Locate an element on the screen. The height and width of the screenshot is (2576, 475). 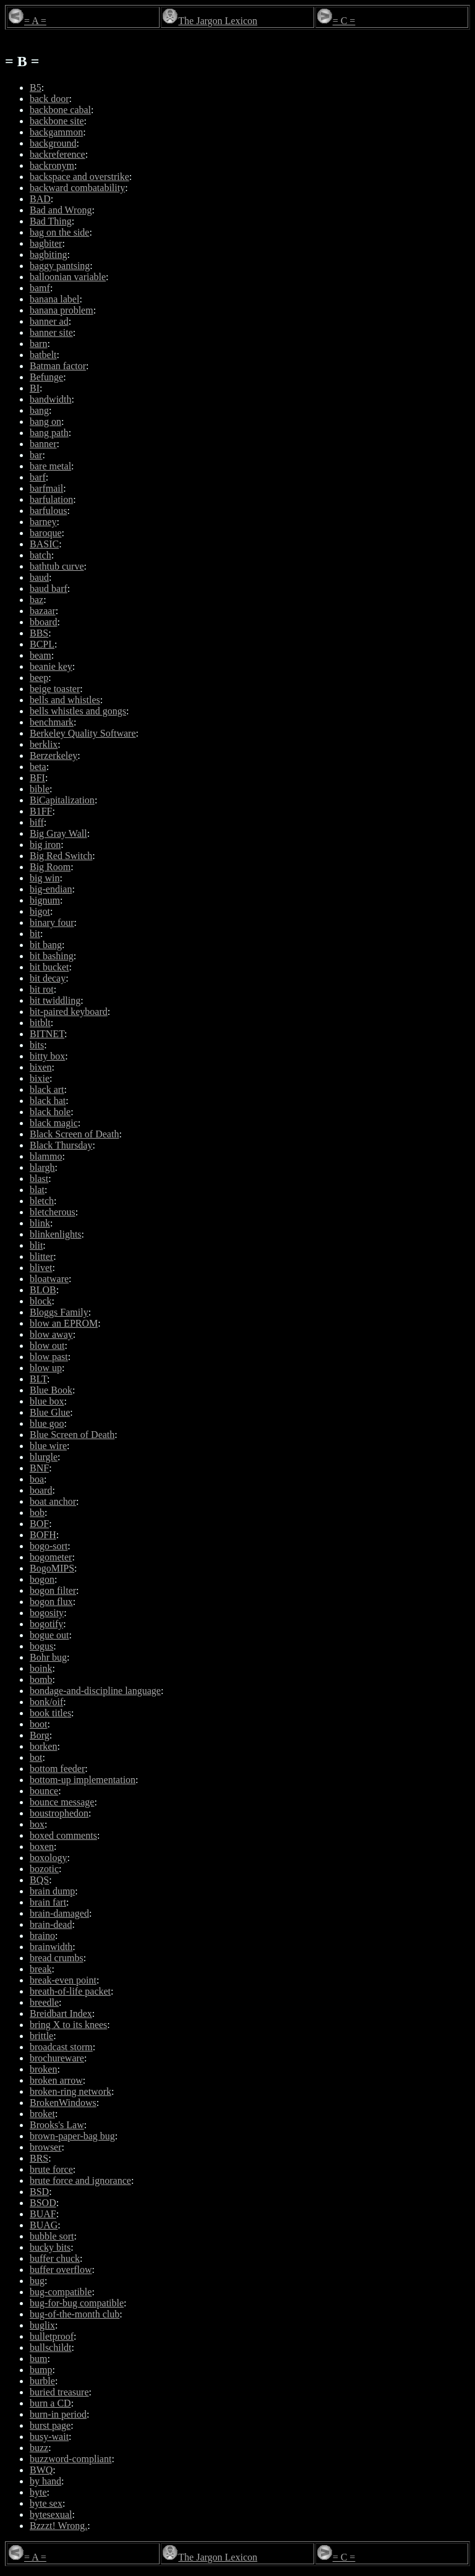
breath-of-life packet is located at coordinates (70, 1991).